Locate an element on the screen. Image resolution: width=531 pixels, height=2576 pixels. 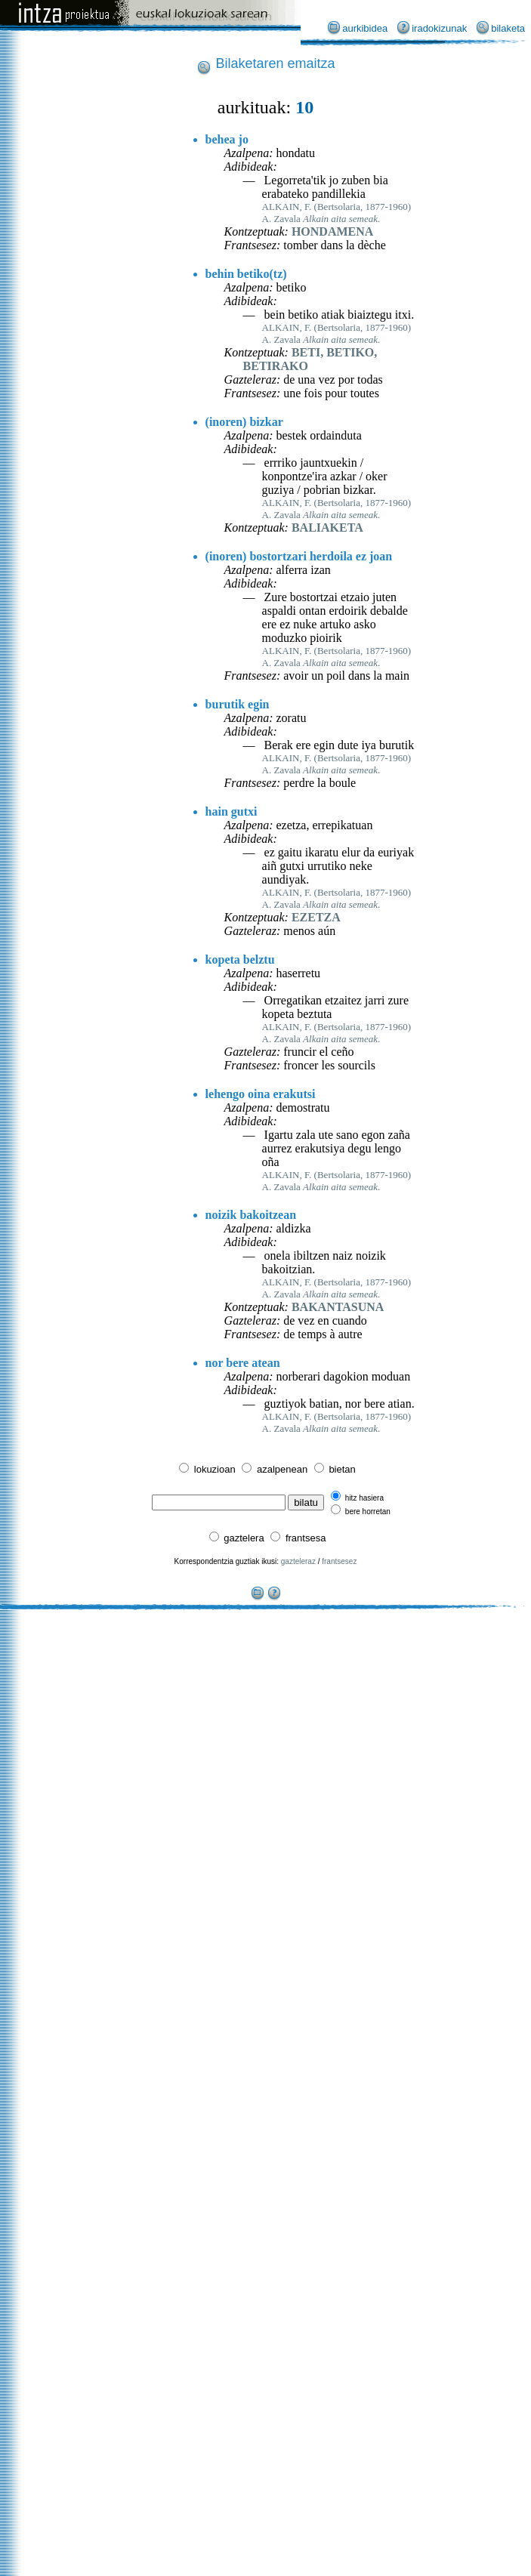
iradokizunak is located at coordinates (439, 28).